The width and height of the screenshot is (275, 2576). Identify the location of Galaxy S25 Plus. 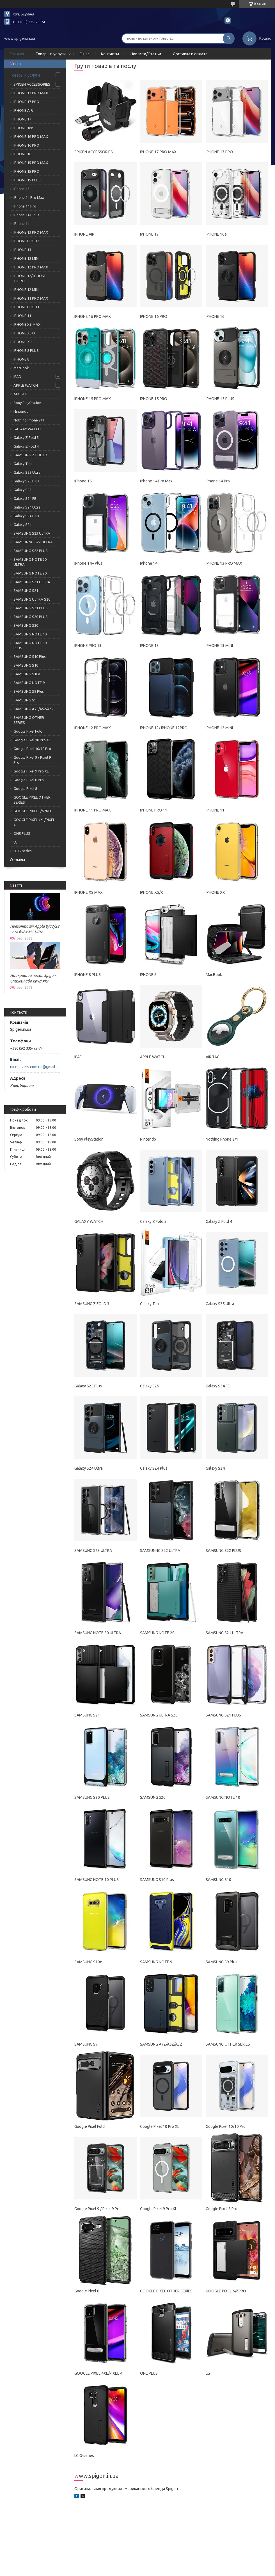
(26, 481).